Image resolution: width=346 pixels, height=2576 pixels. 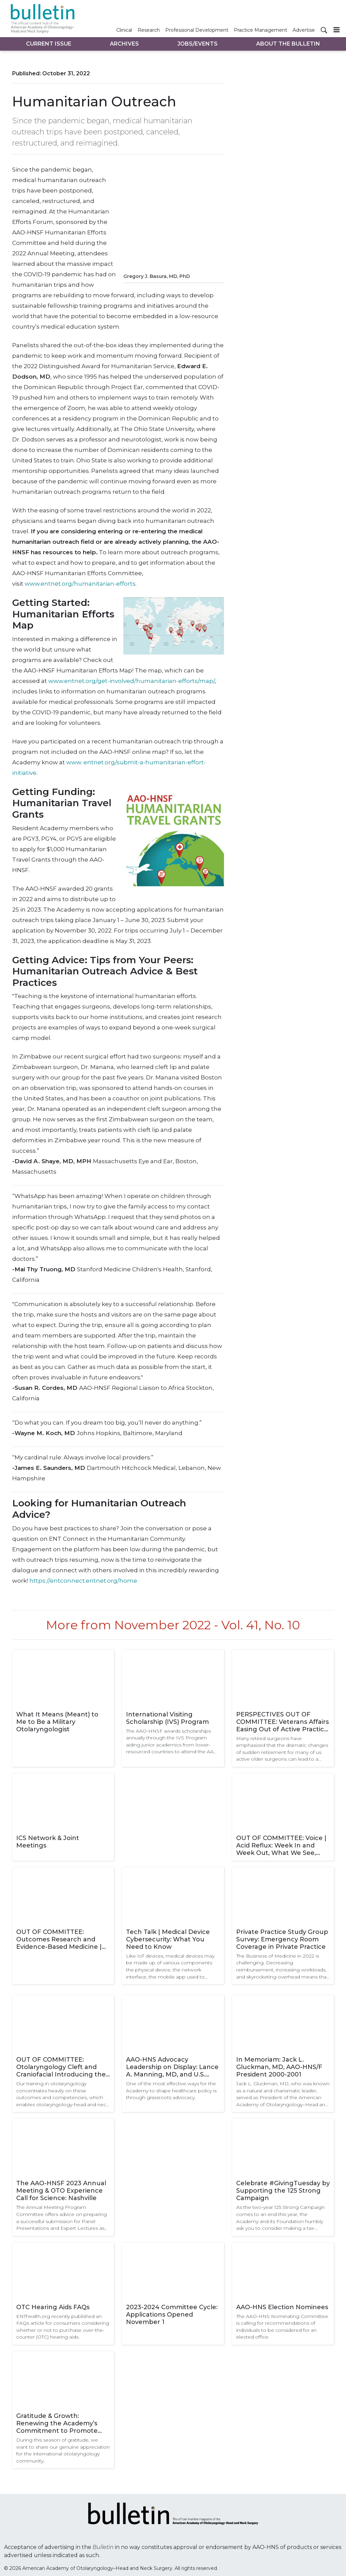 What do you see at coordinates (53, 2307) in the screenshot?
I see `OTC Hearing Aids FAQs` at bounding box center [53, 2307].